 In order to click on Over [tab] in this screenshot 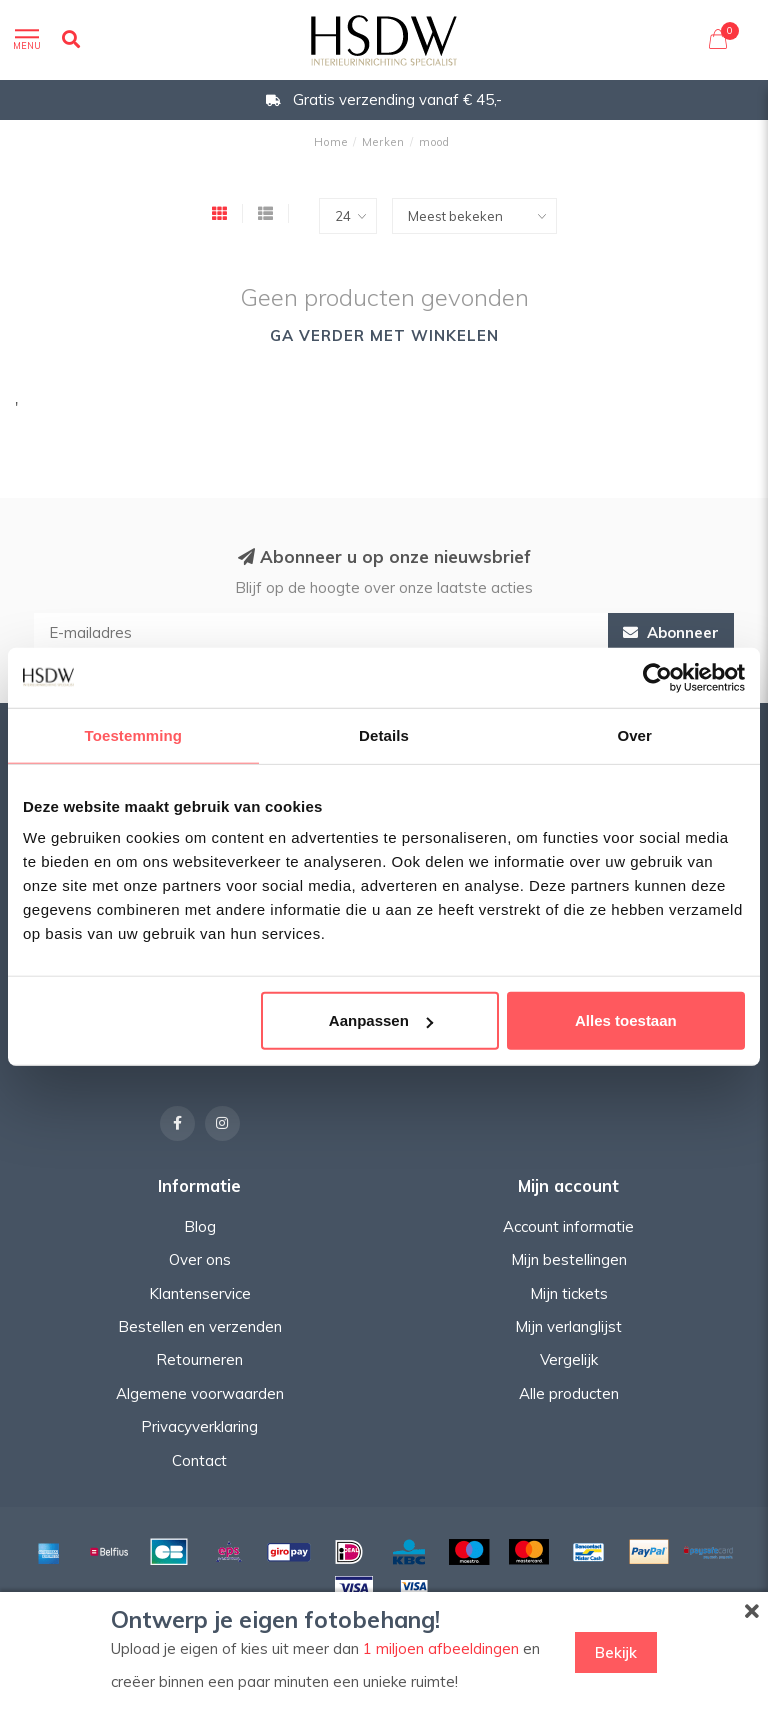, I will do `click(634, 734)`.